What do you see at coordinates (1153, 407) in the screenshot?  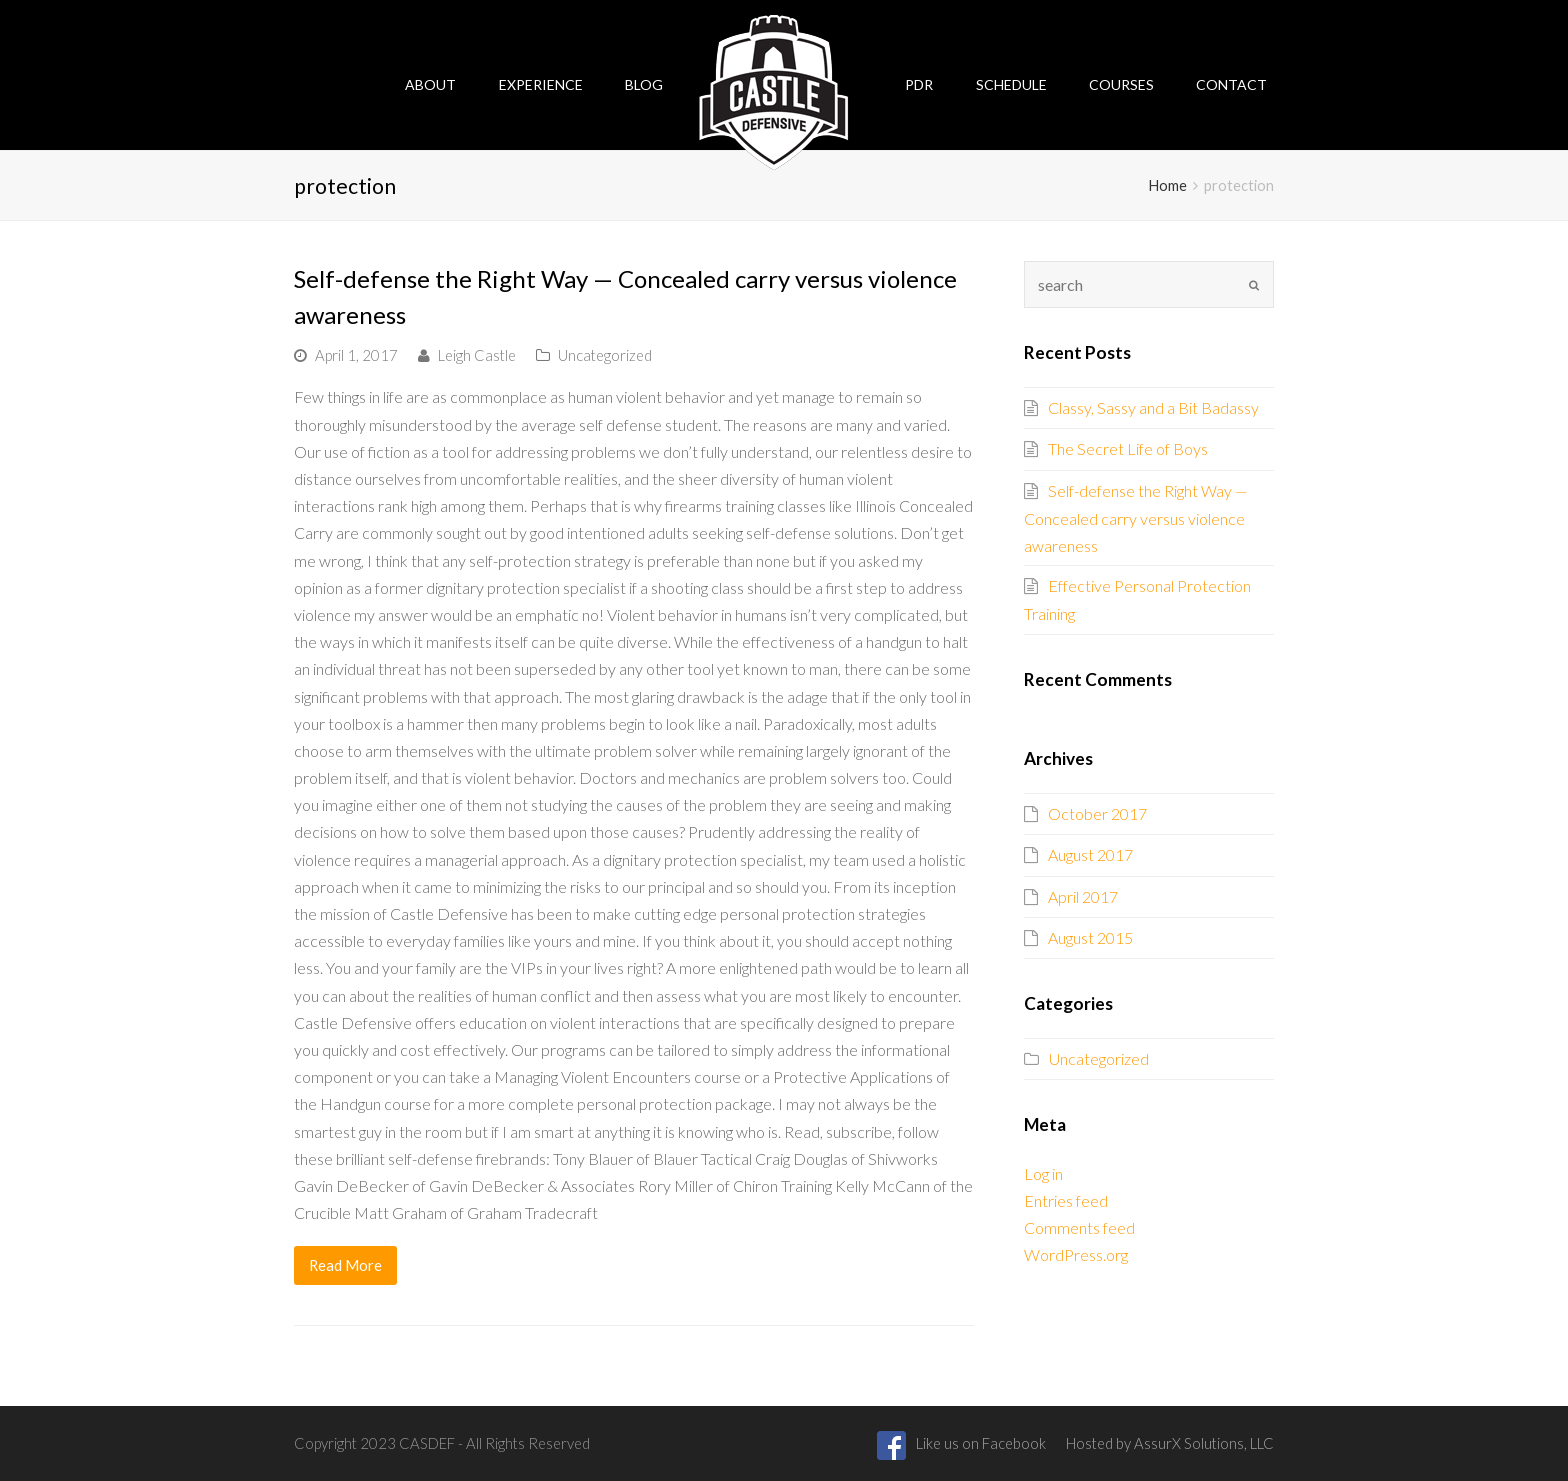 I see `Classy, Sassy and a Bit Badassy` at bounding box center [1153, 407].